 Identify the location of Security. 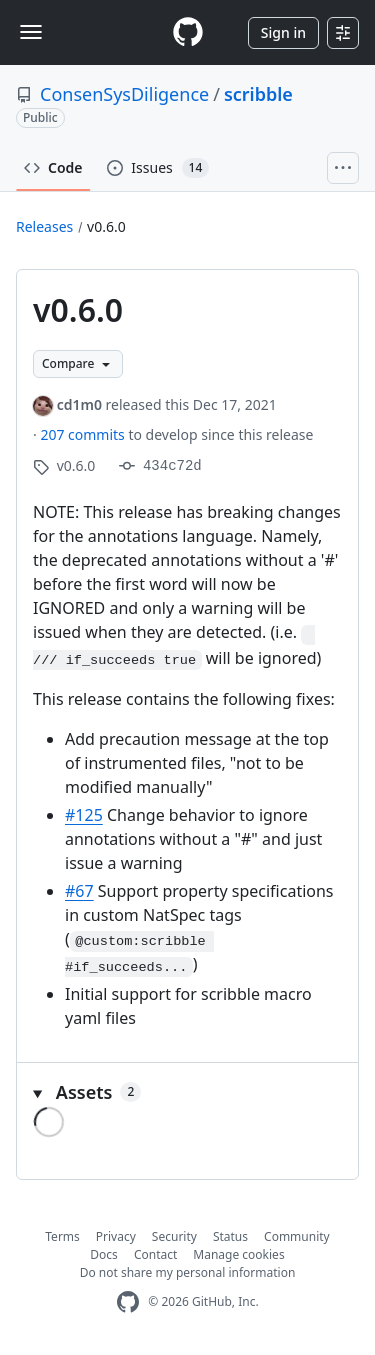
(174, 1236).